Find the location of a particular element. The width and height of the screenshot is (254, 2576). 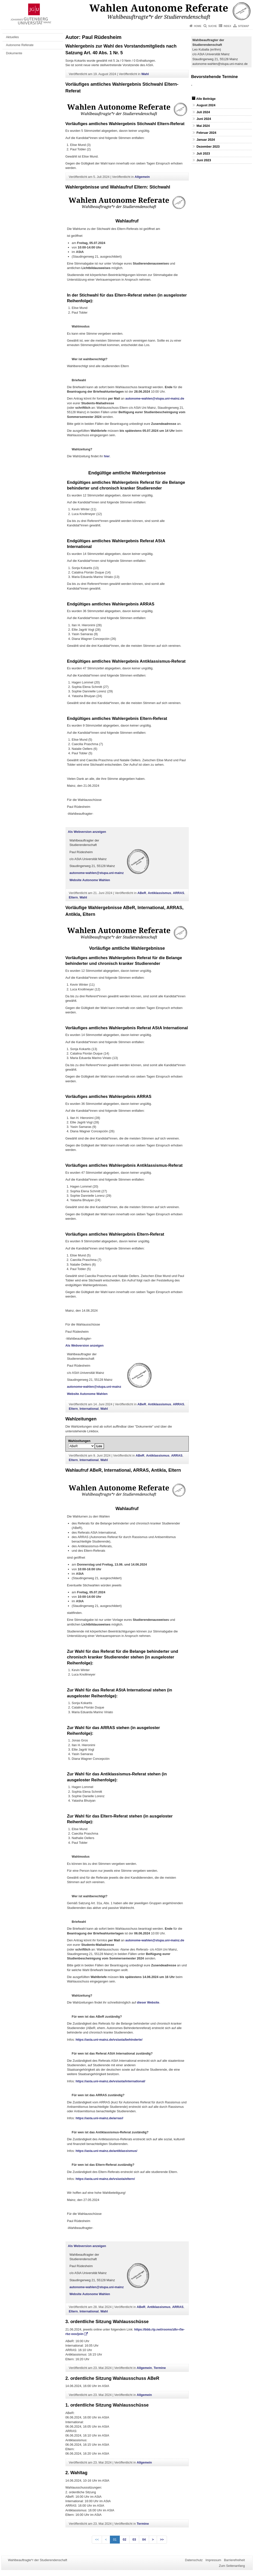

https://asta.uni-mainz.de/vs/asta/international/ is located at coordinates (110, 2081).